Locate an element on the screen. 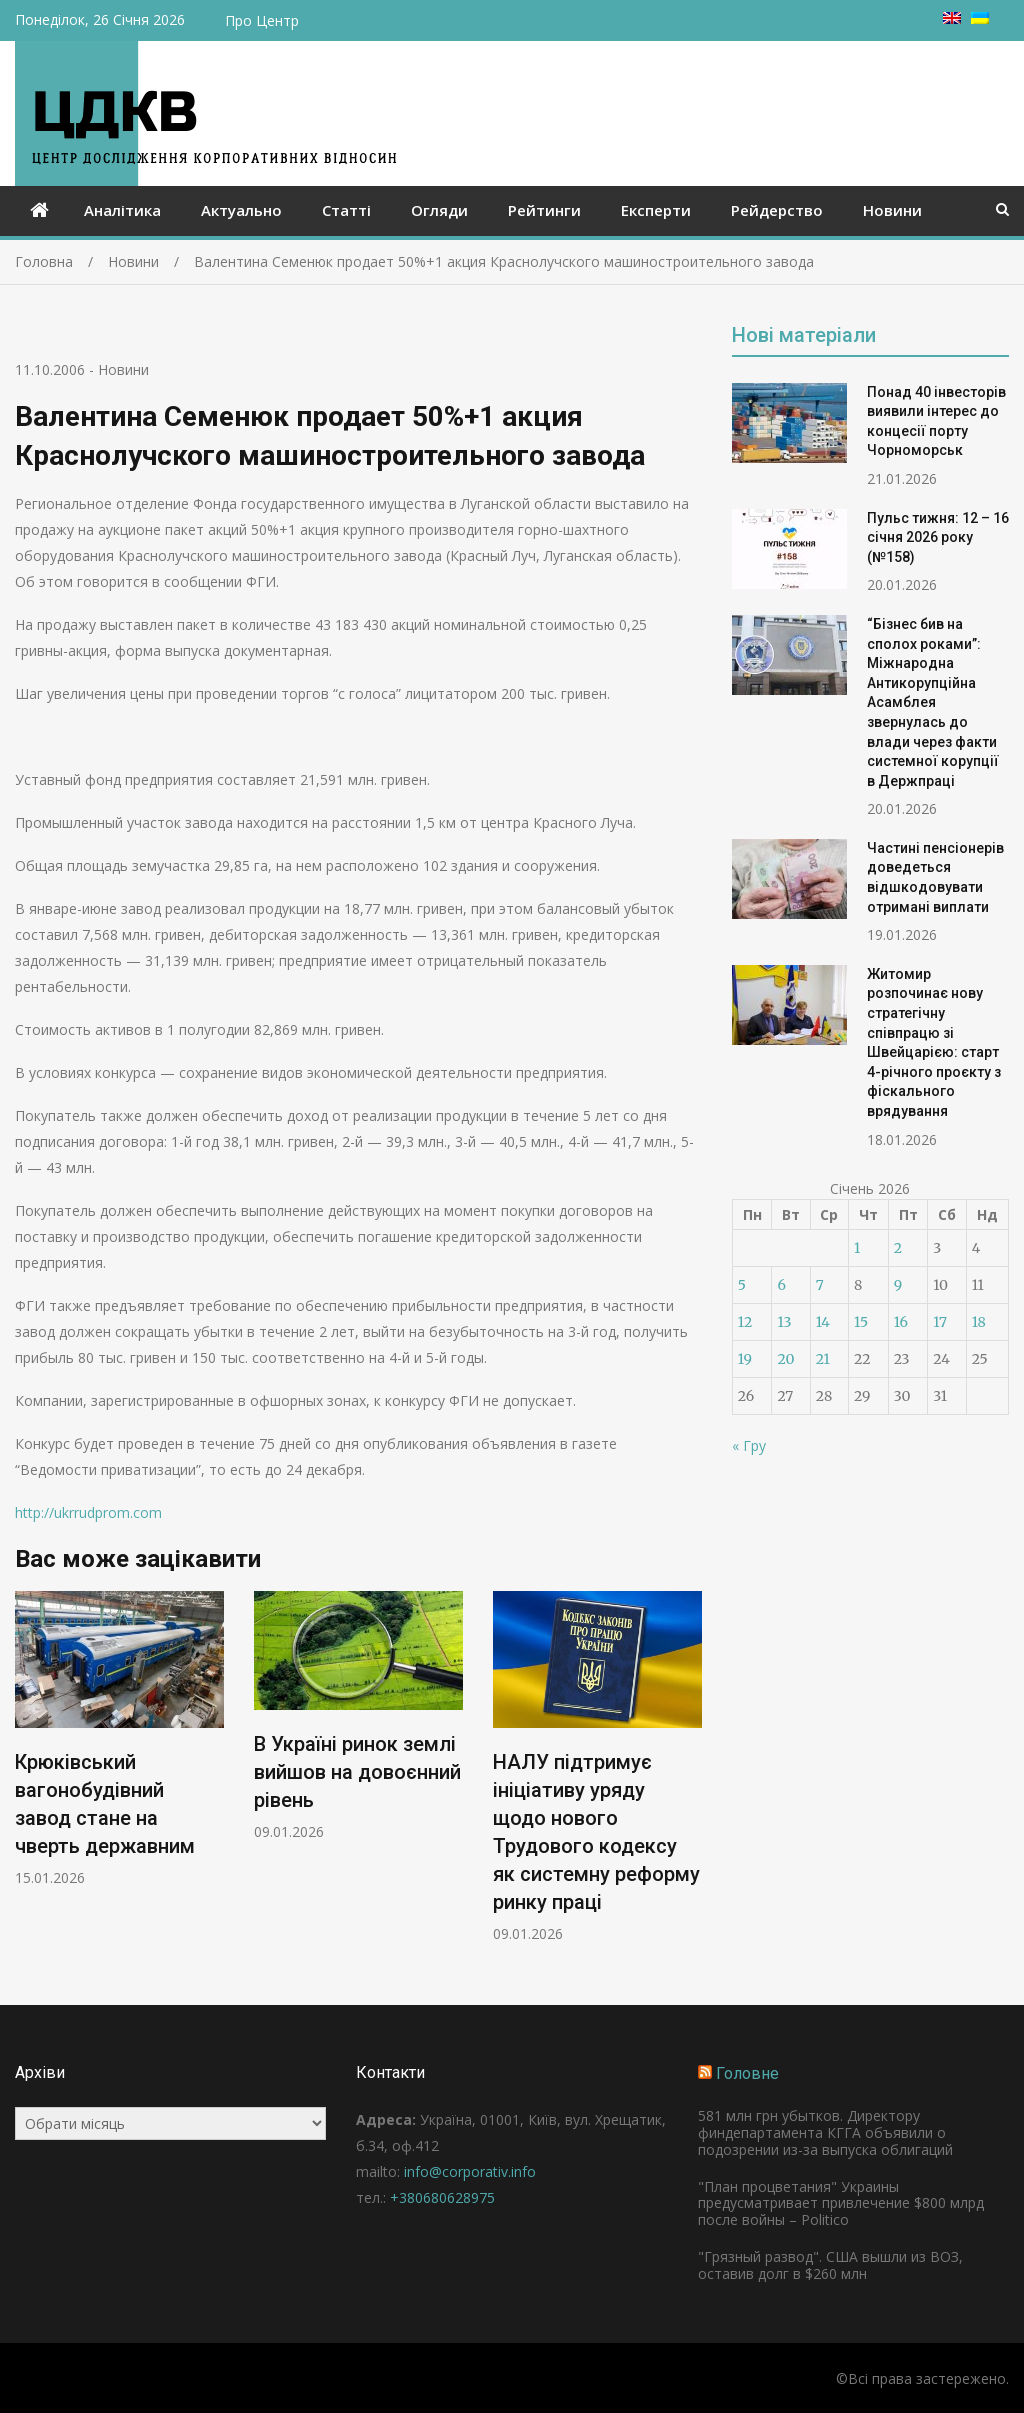  +380680628975 is located at coordinates (442, 2197).